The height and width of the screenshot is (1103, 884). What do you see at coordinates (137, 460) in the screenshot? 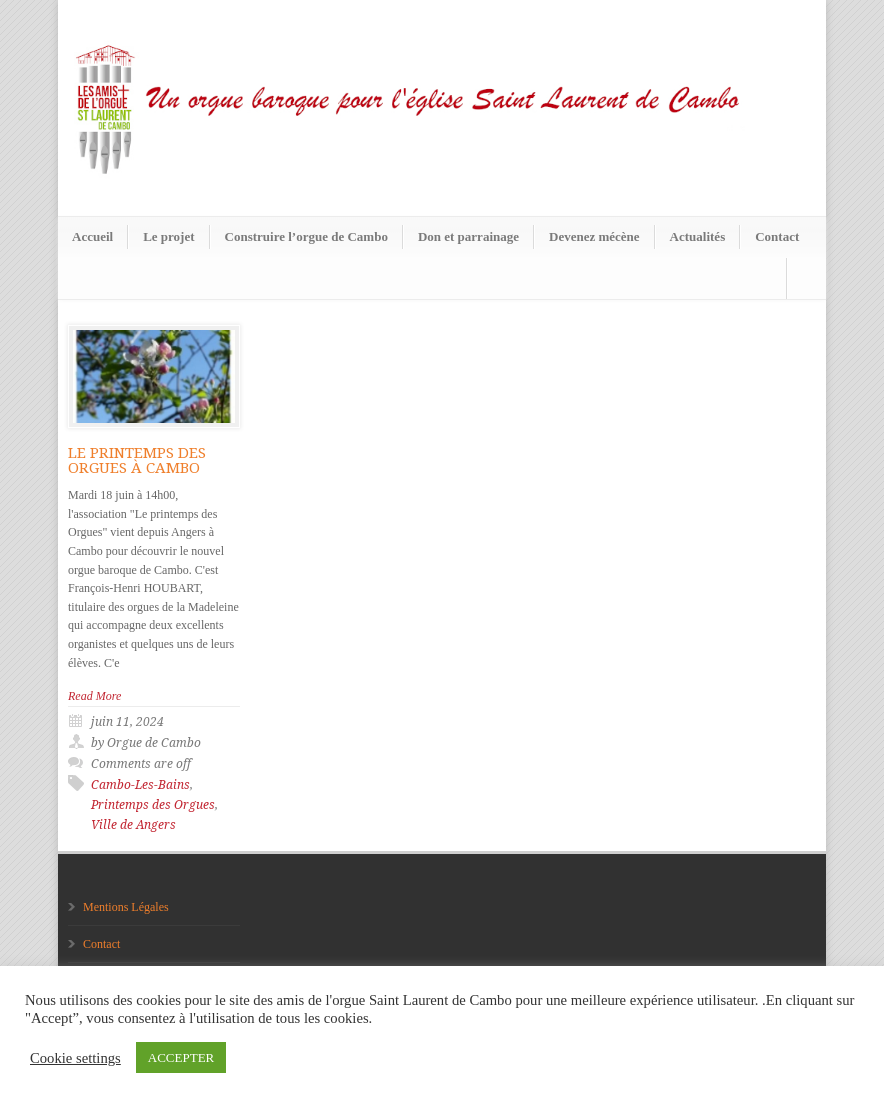
I see `LE PRINTEMPS DES ORGUES À CAMBO` at bounding box center [137, 460].